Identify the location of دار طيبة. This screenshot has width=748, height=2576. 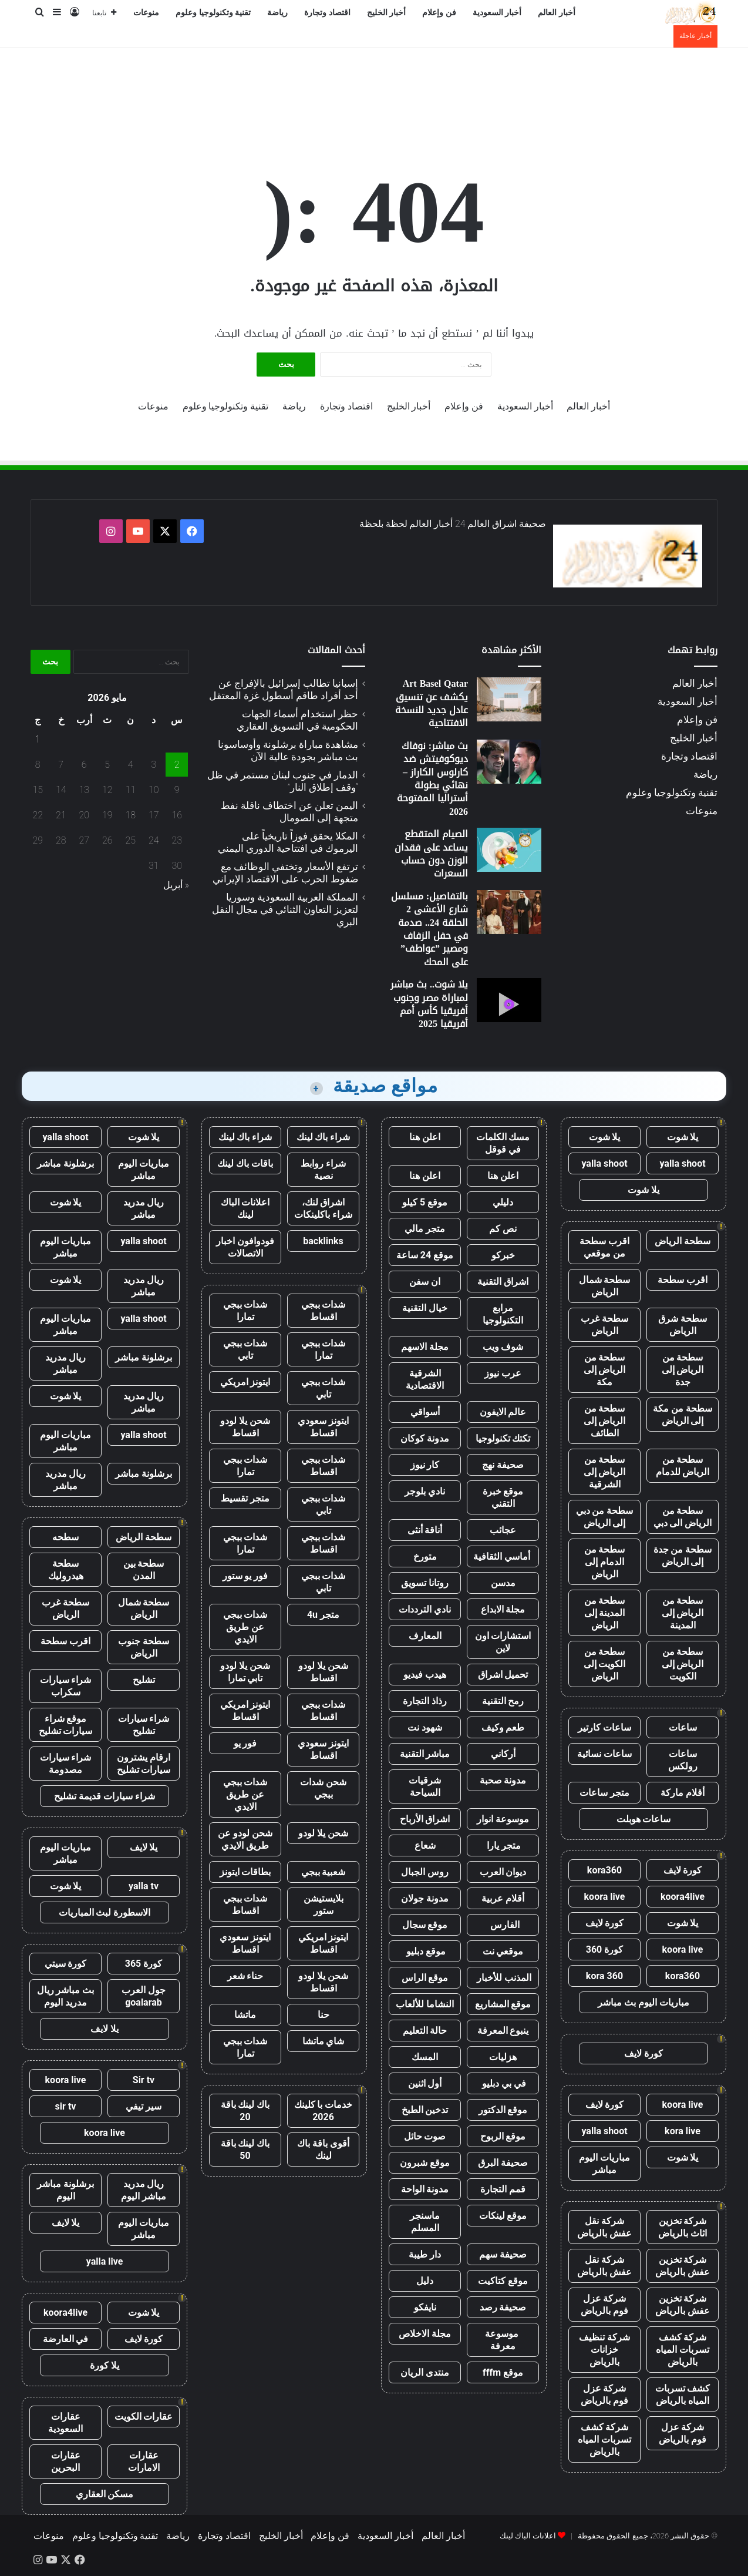
(425, 2254).